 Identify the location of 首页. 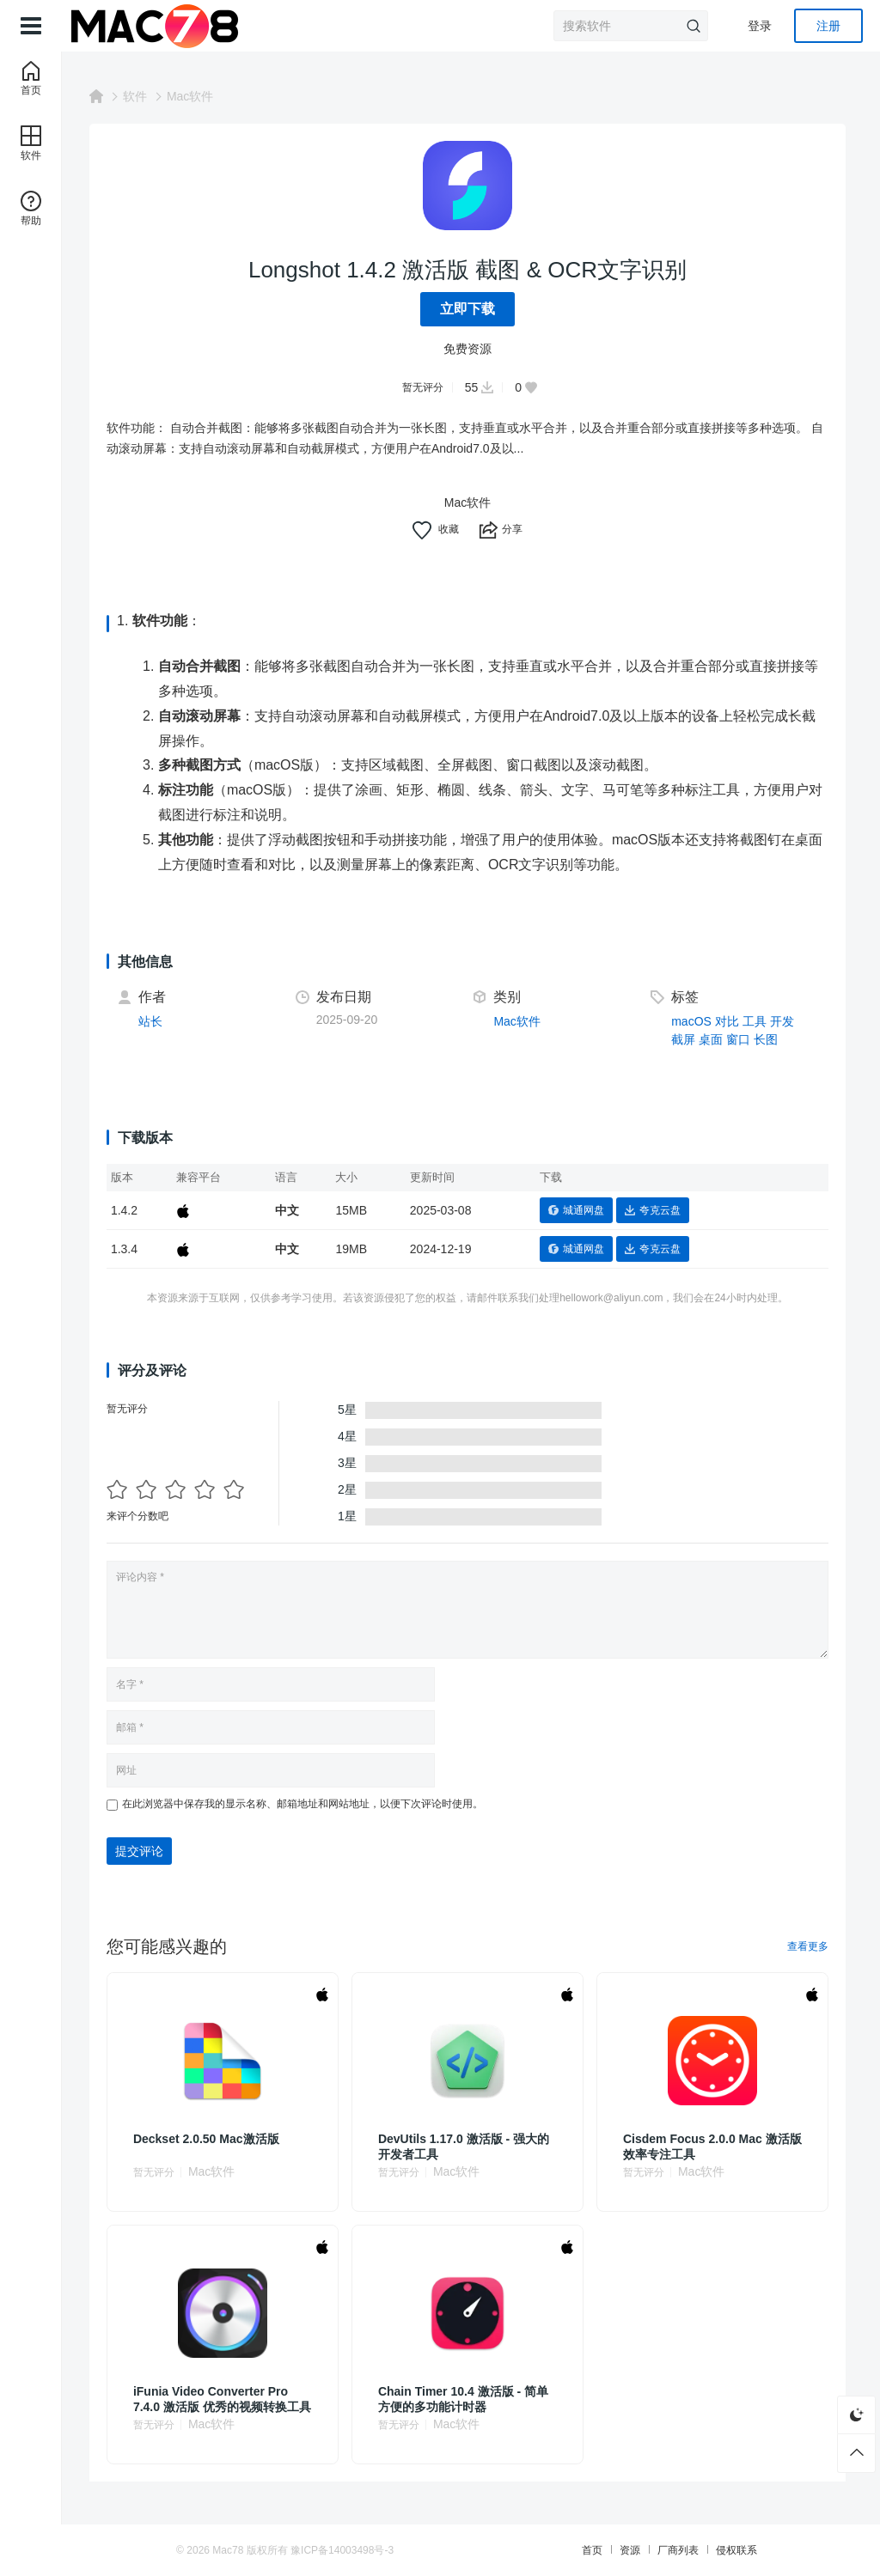
(577, 2550).